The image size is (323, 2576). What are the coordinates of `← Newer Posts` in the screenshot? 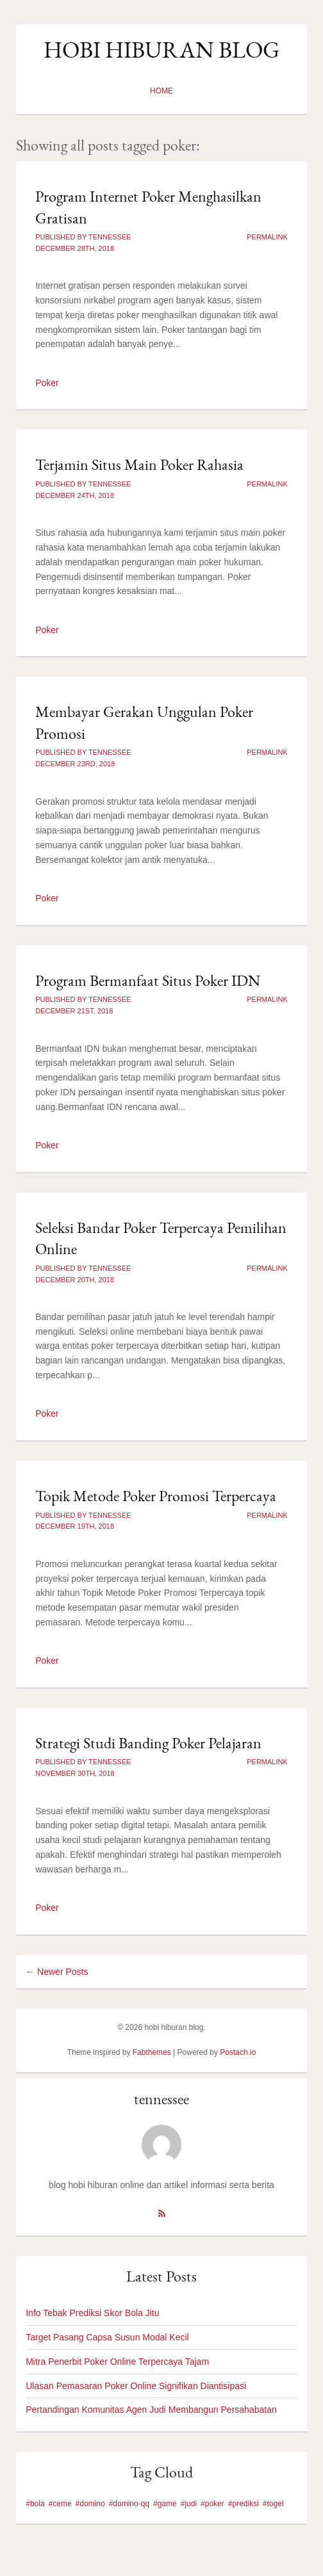 It's located at (57, 1972).